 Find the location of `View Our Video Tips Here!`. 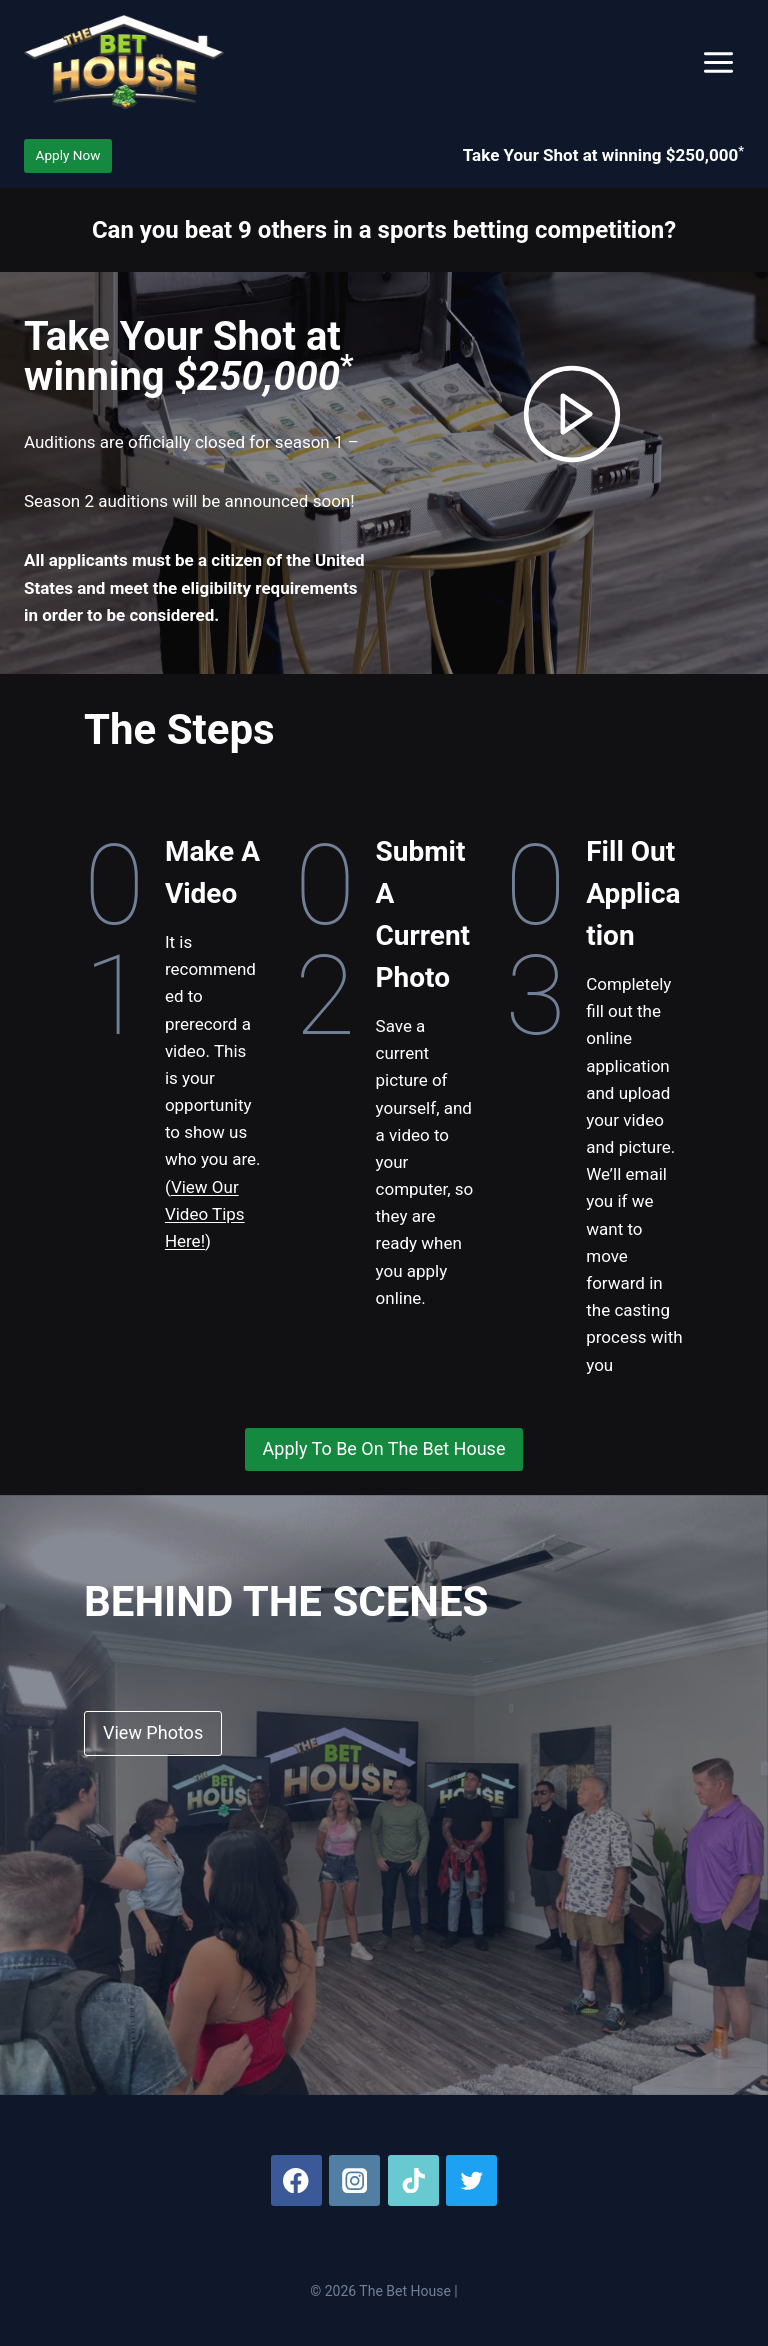

View Our Video Tips Here! is located at coordinates (205, 1214).